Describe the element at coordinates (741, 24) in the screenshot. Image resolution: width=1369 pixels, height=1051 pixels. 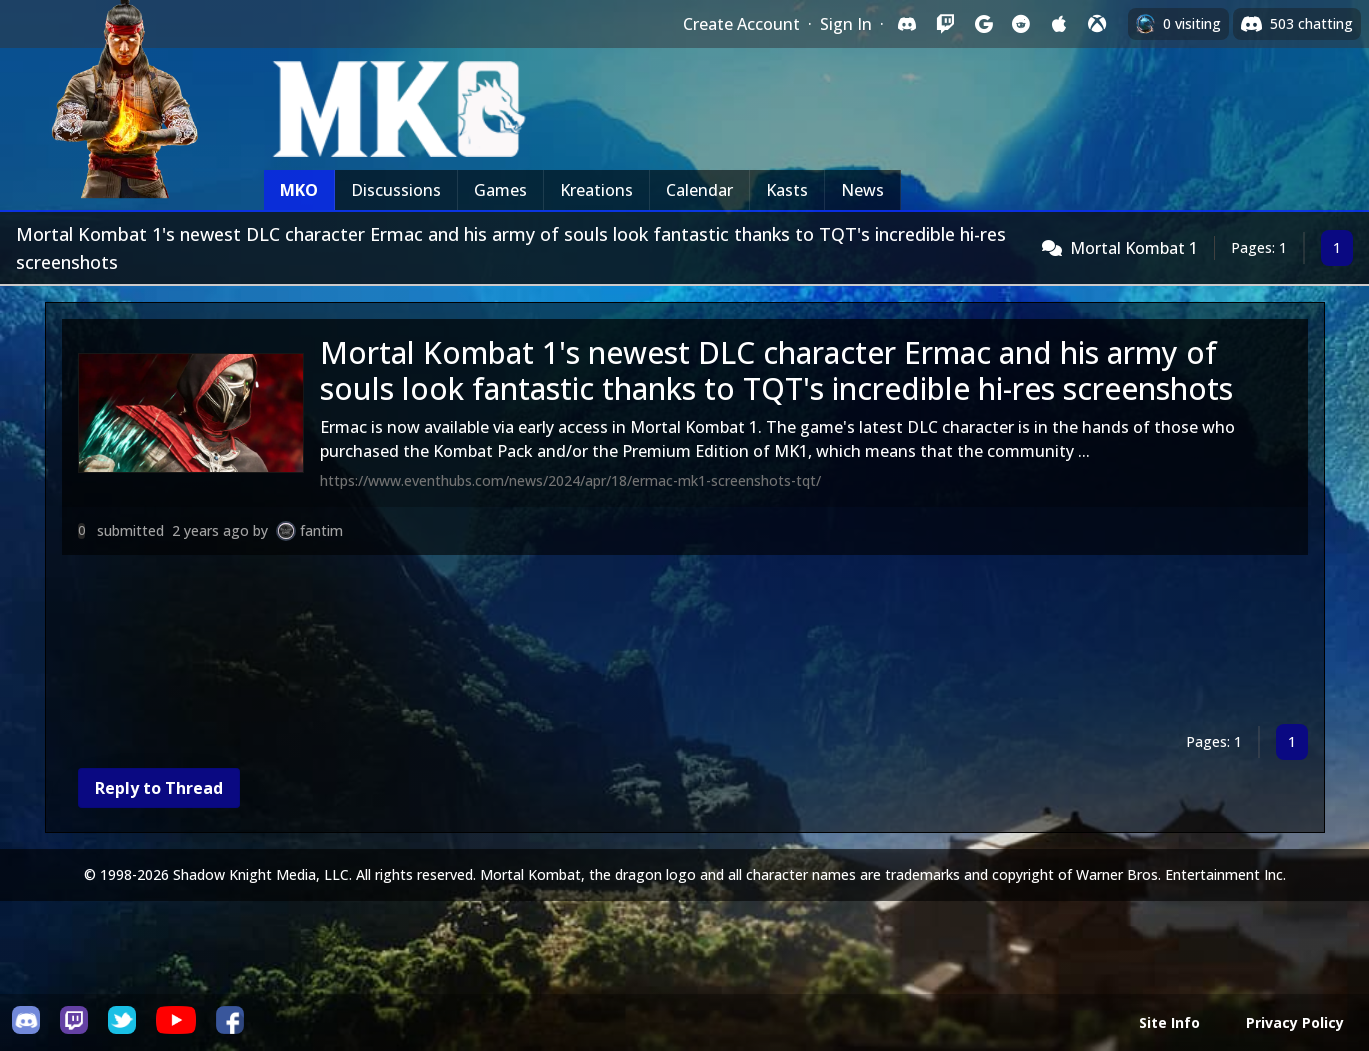
I see `Create Account` at that location.